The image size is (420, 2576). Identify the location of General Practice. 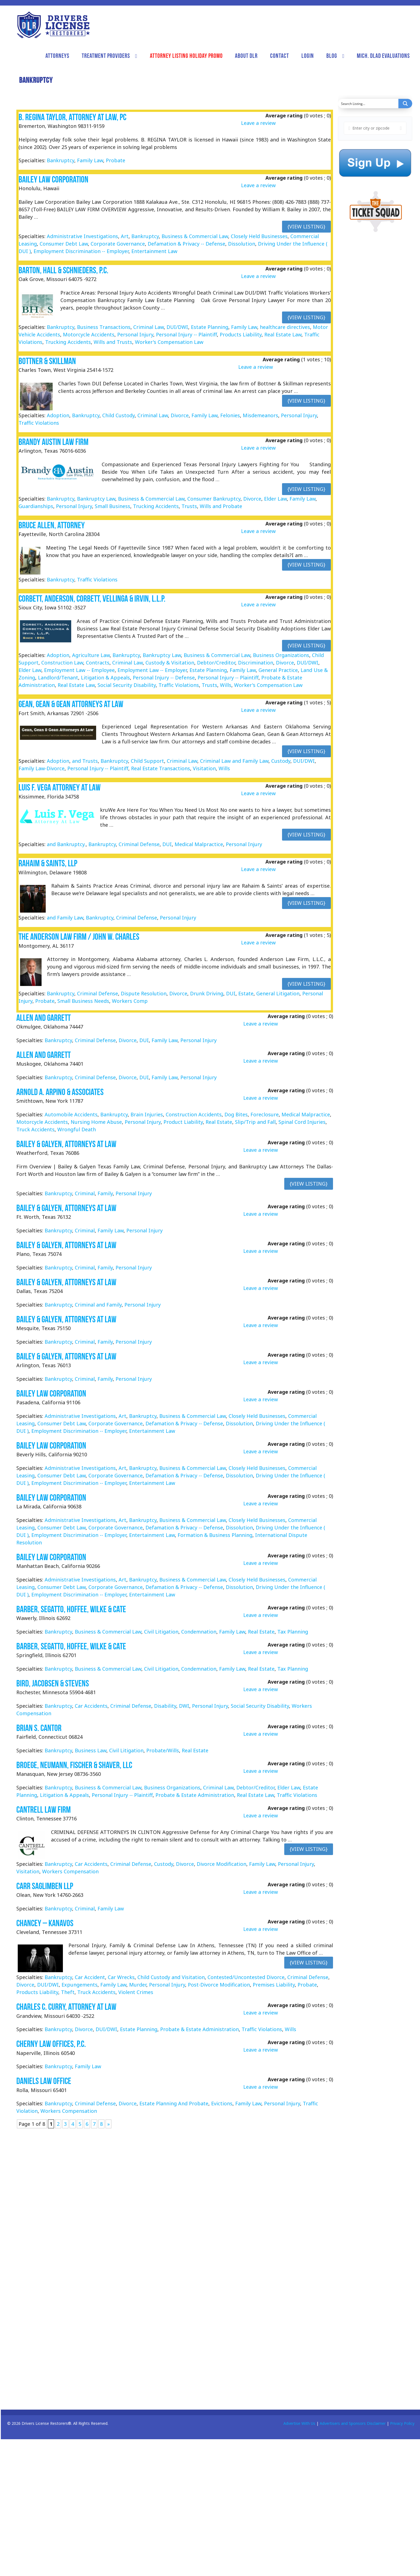
(278, 670).